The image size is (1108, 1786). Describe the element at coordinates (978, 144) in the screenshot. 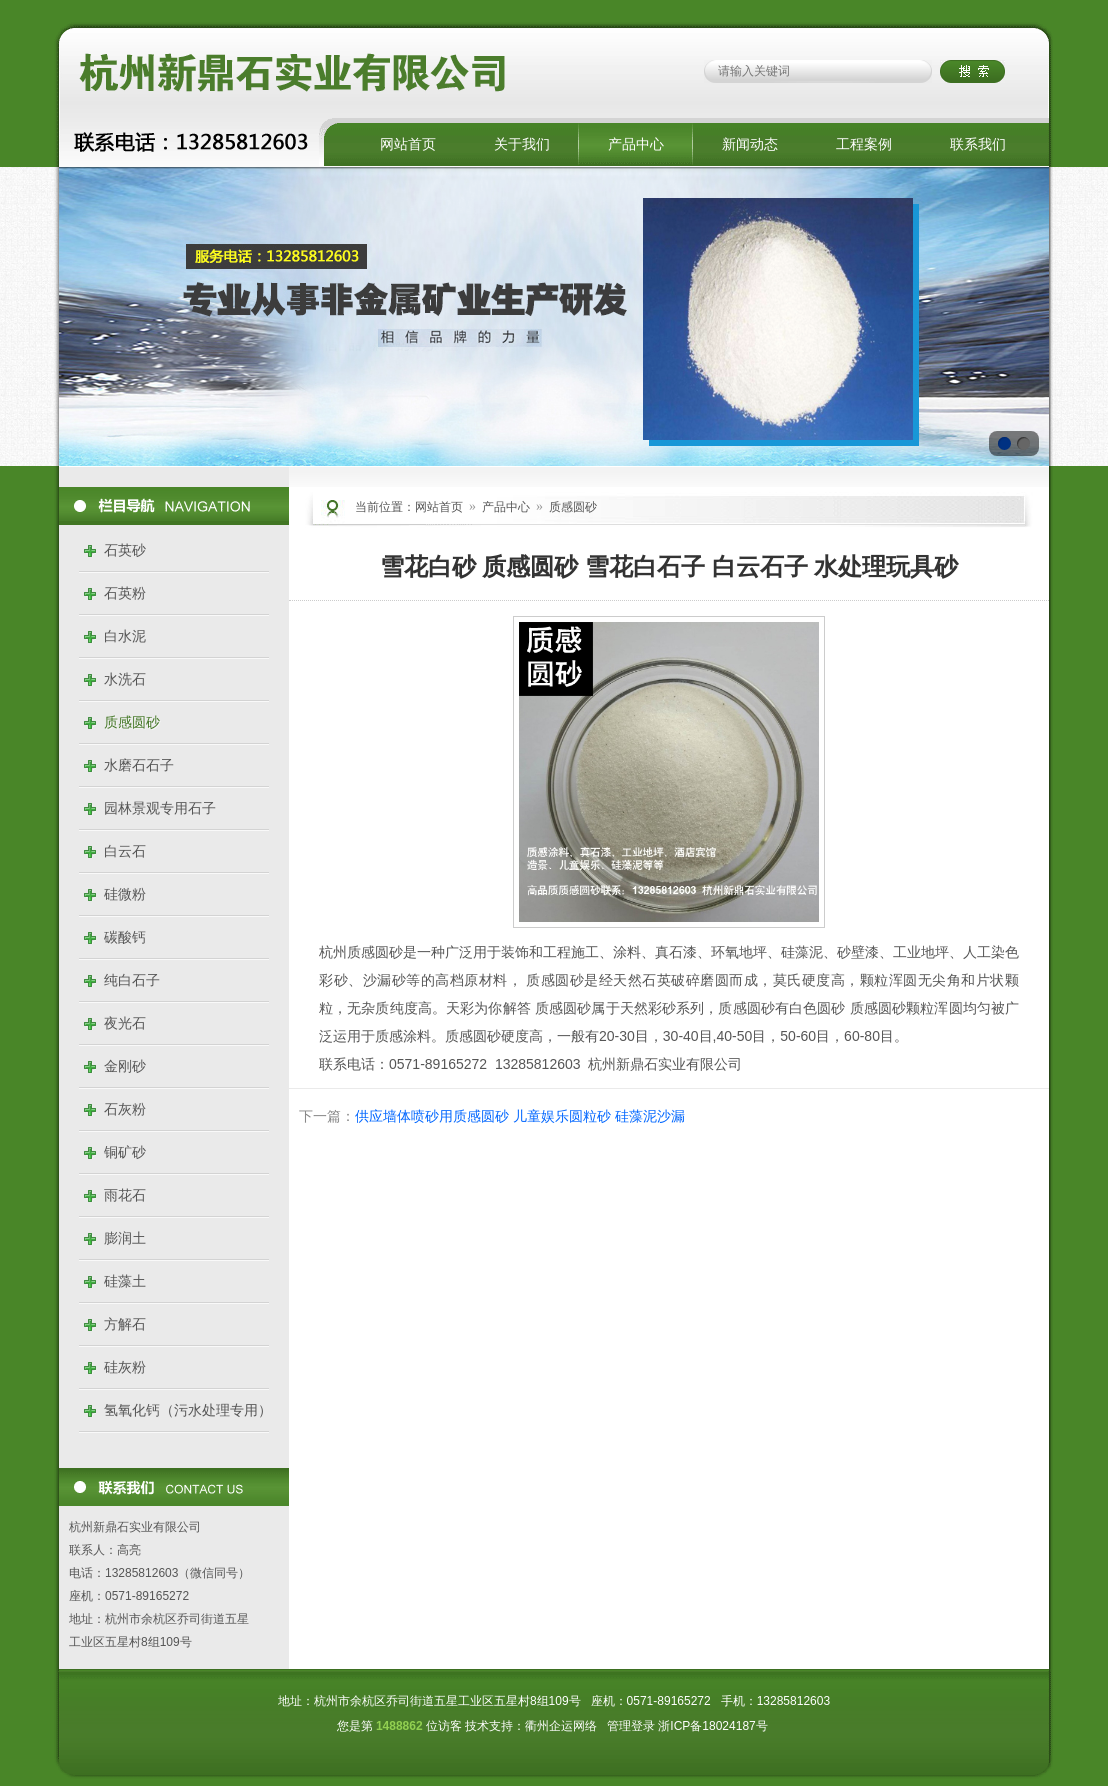

I see `联系我们` at that location.